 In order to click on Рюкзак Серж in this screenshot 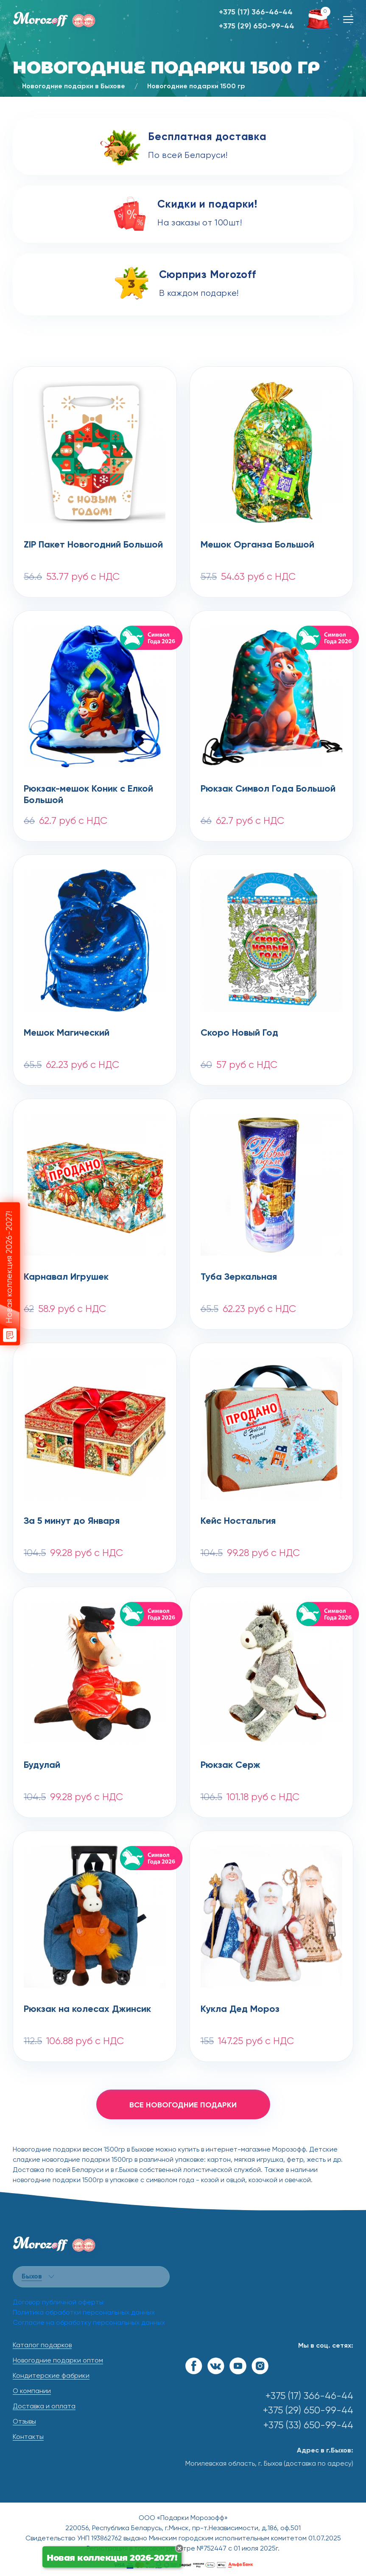, I will do `click(230, 1765)`.